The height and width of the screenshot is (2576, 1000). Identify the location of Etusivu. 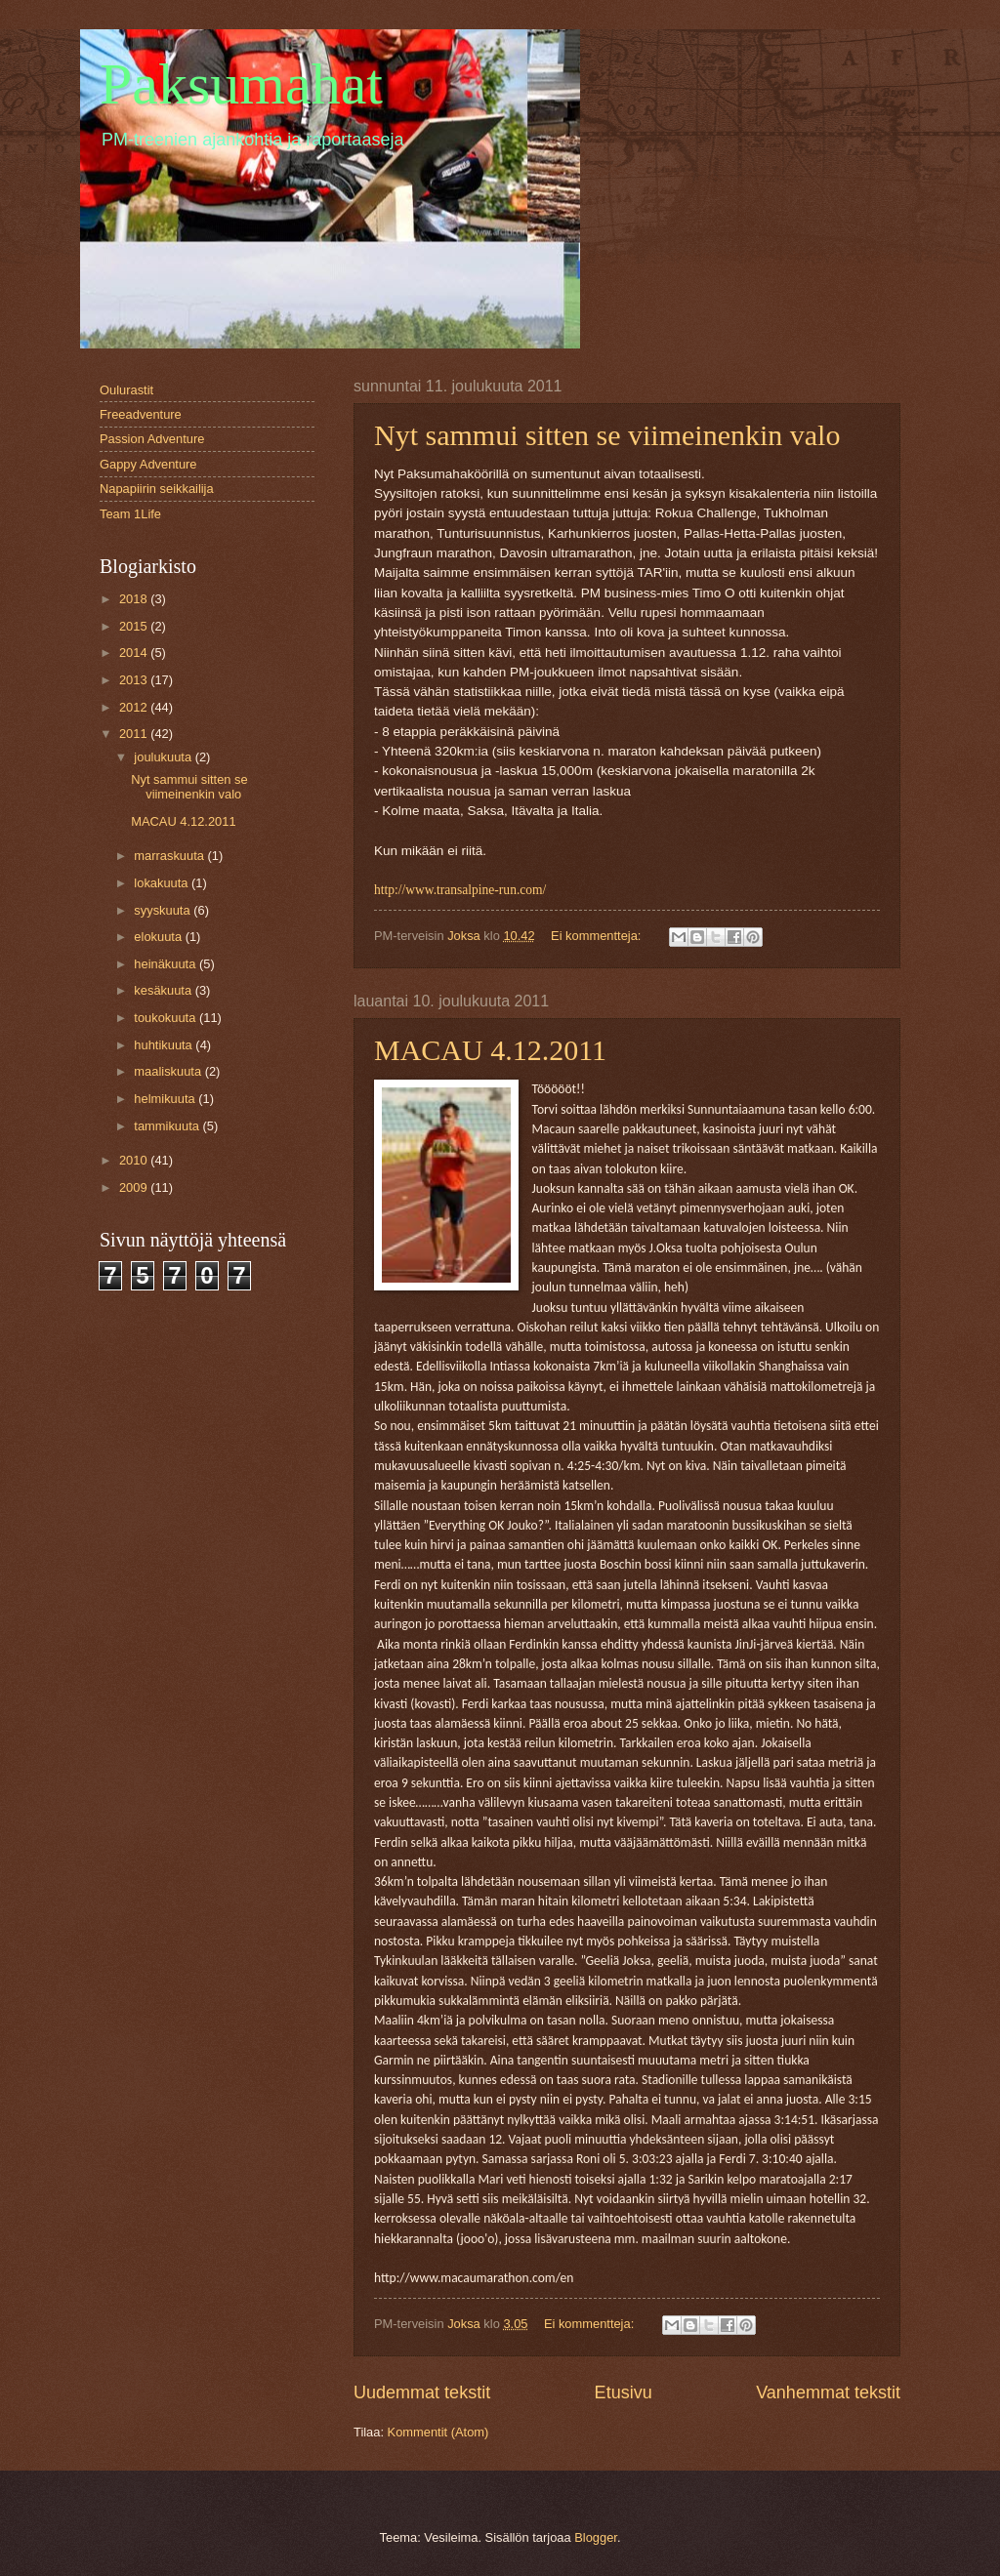
(623, 2392).